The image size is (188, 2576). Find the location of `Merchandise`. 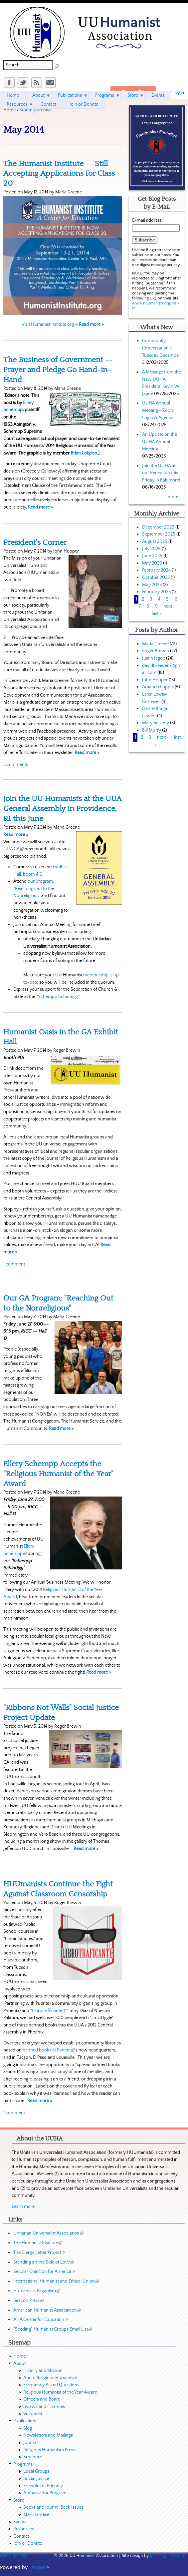

Merchandise is located at coordinates (36, 2514).